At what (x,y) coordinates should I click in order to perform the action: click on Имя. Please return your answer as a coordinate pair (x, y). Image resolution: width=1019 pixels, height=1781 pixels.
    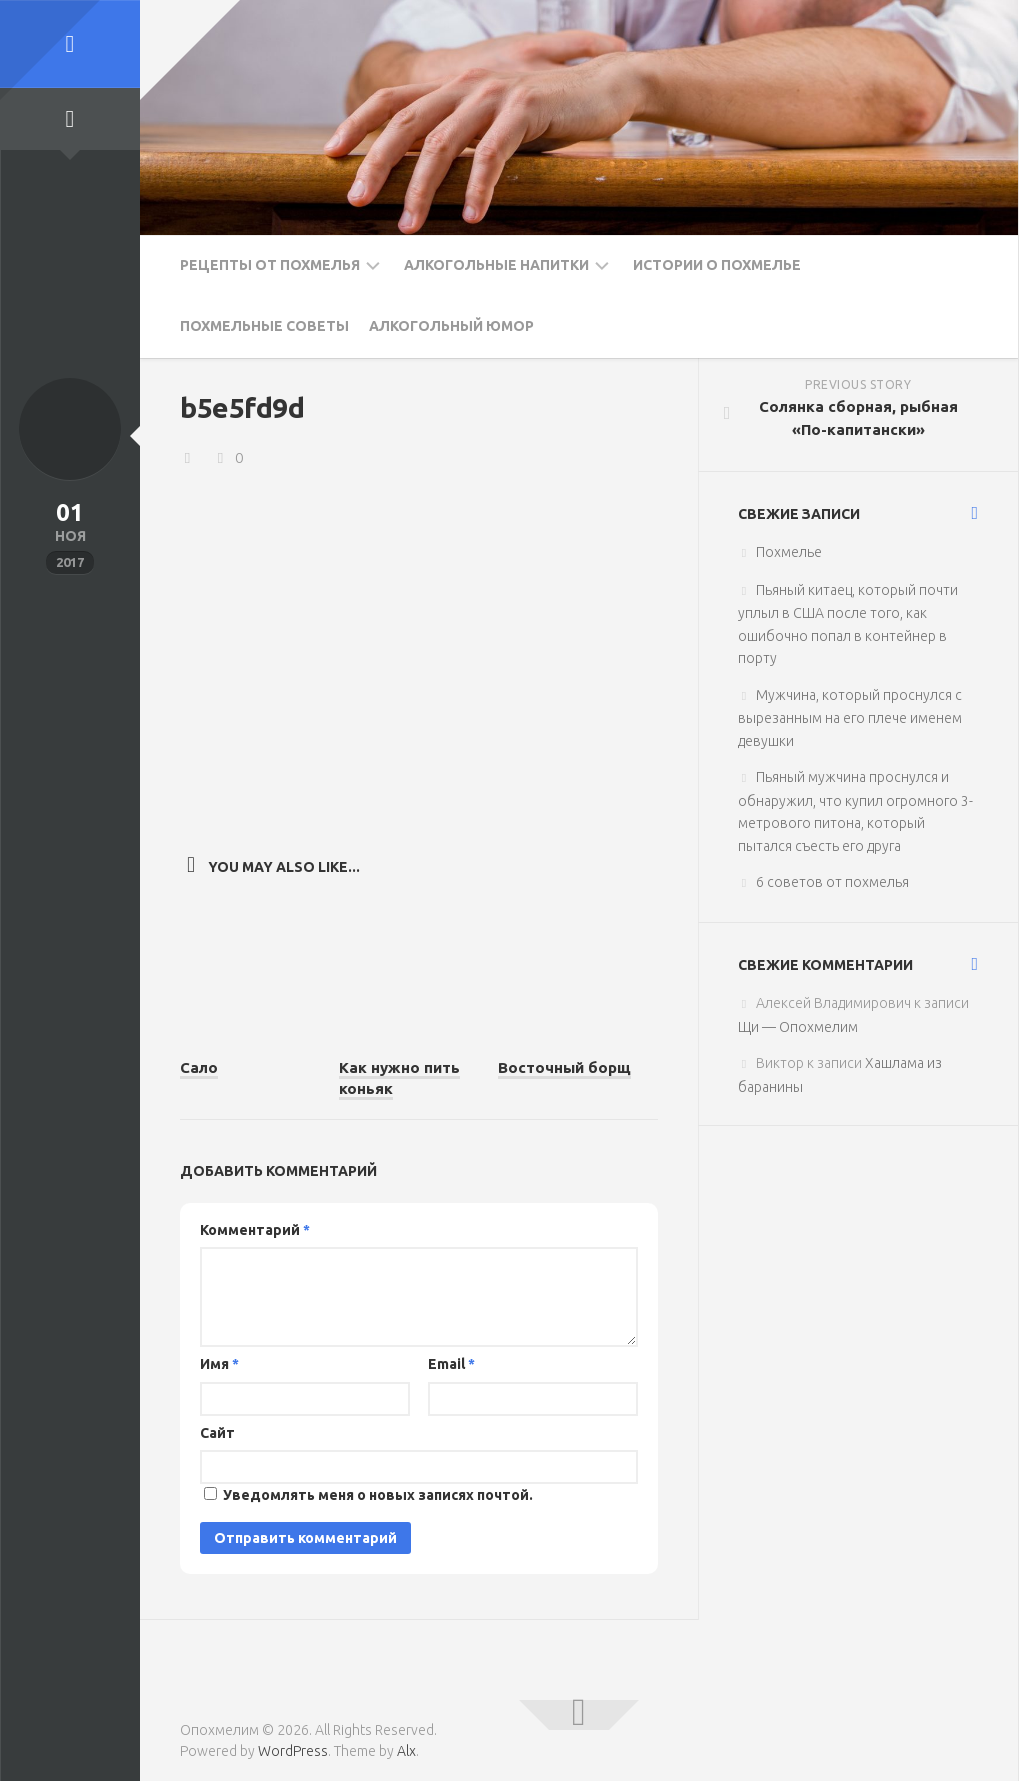
    Looking at the image, I should click on (219, 1364).